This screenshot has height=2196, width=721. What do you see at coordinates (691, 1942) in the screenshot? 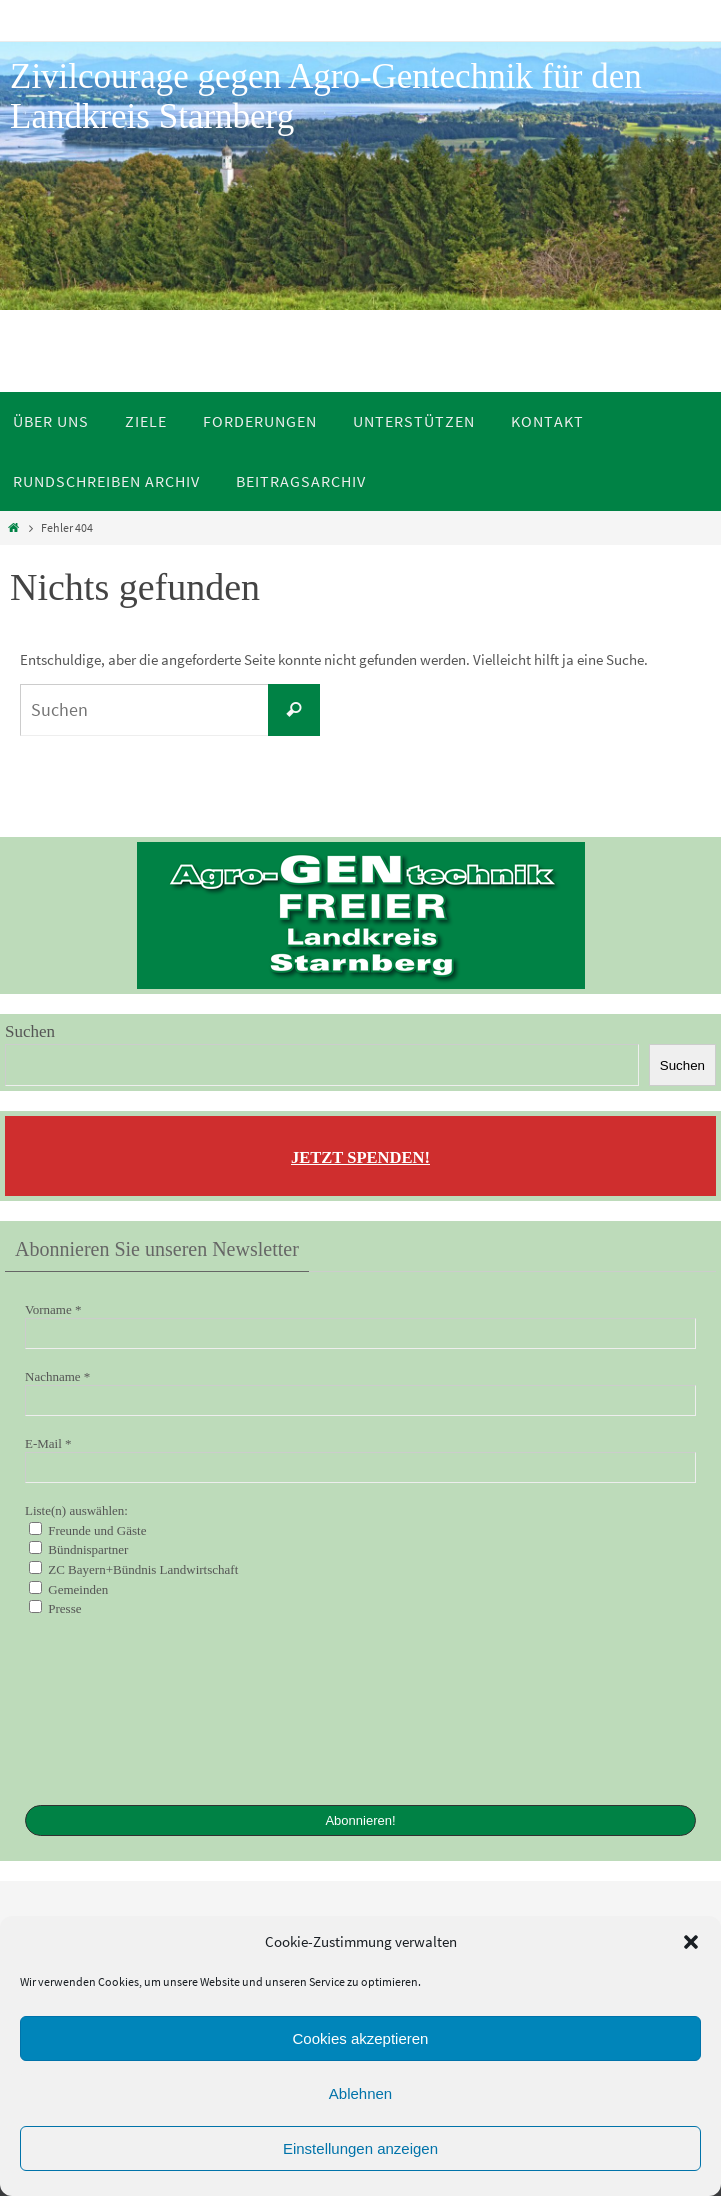
I see `[button]` at bounding box center [691, 1942].